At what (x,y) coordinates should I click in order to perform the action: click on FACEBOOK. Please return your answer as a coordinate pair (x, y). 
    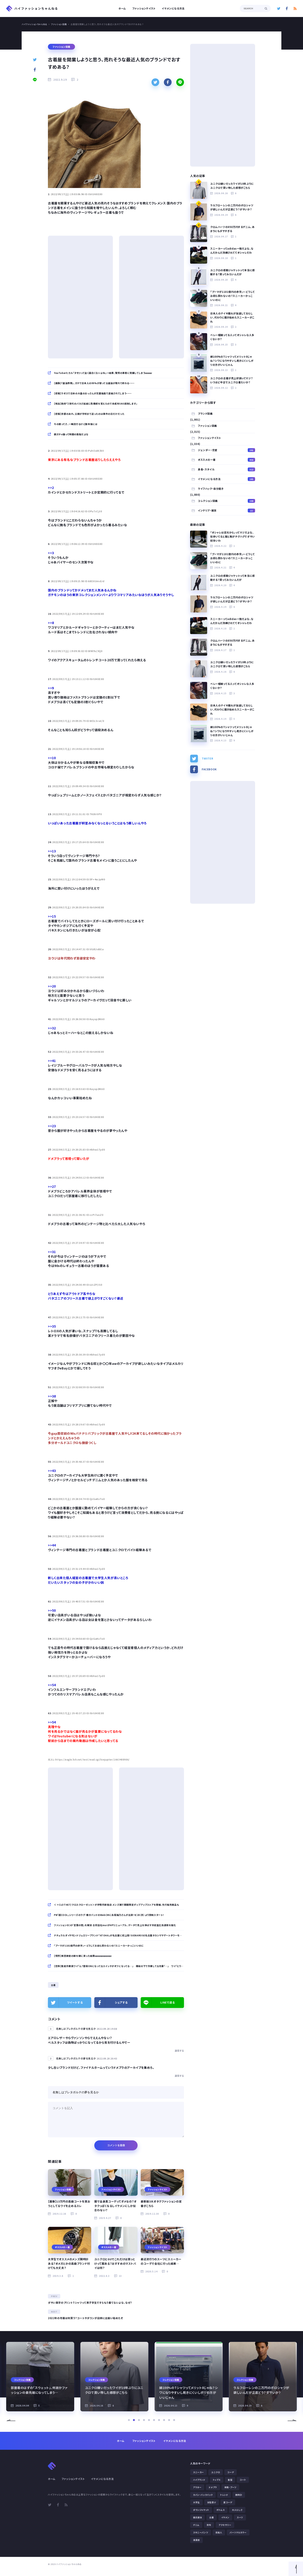
    Looking at the image, I should click on (209, 769).